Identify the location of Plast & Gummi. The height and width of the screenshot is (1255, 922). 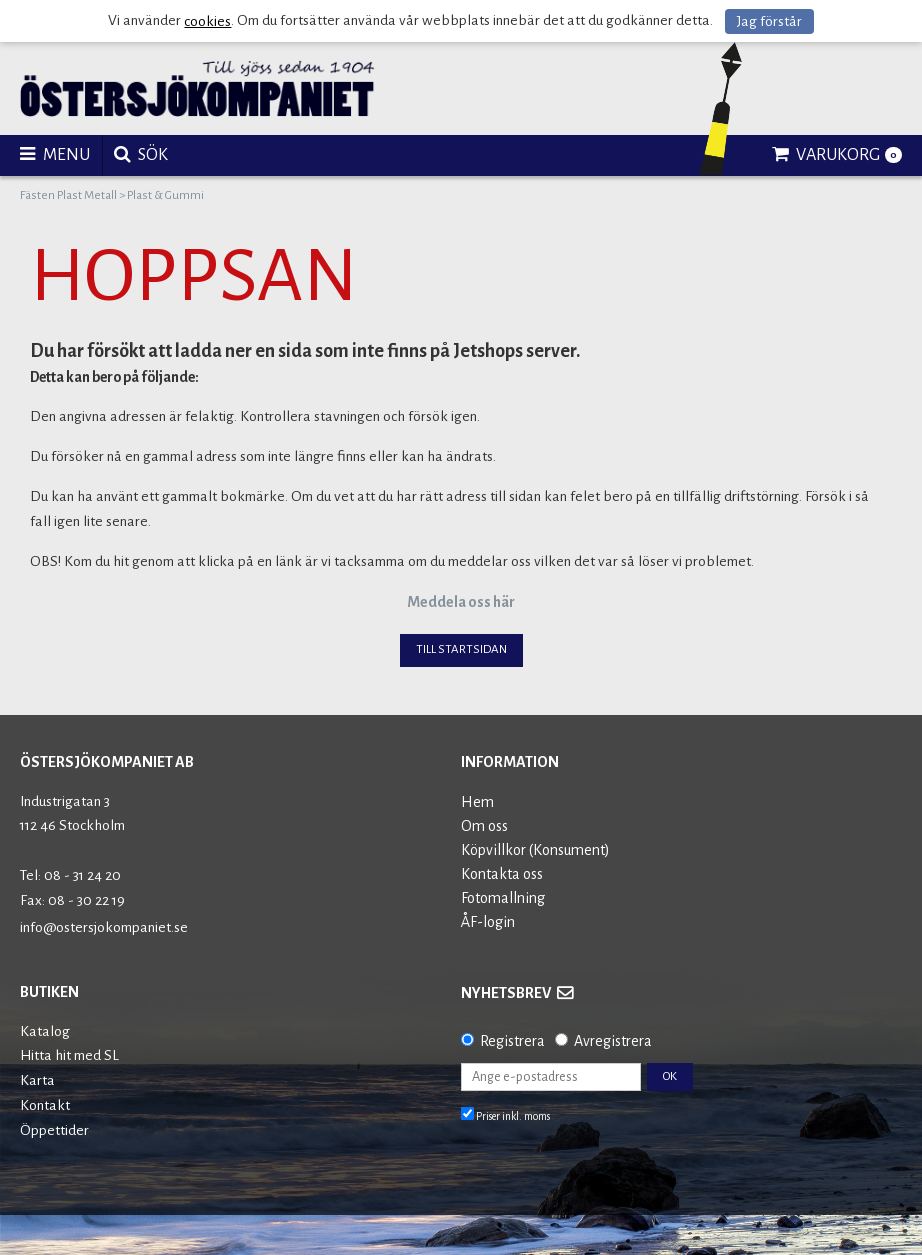
(165, 195).